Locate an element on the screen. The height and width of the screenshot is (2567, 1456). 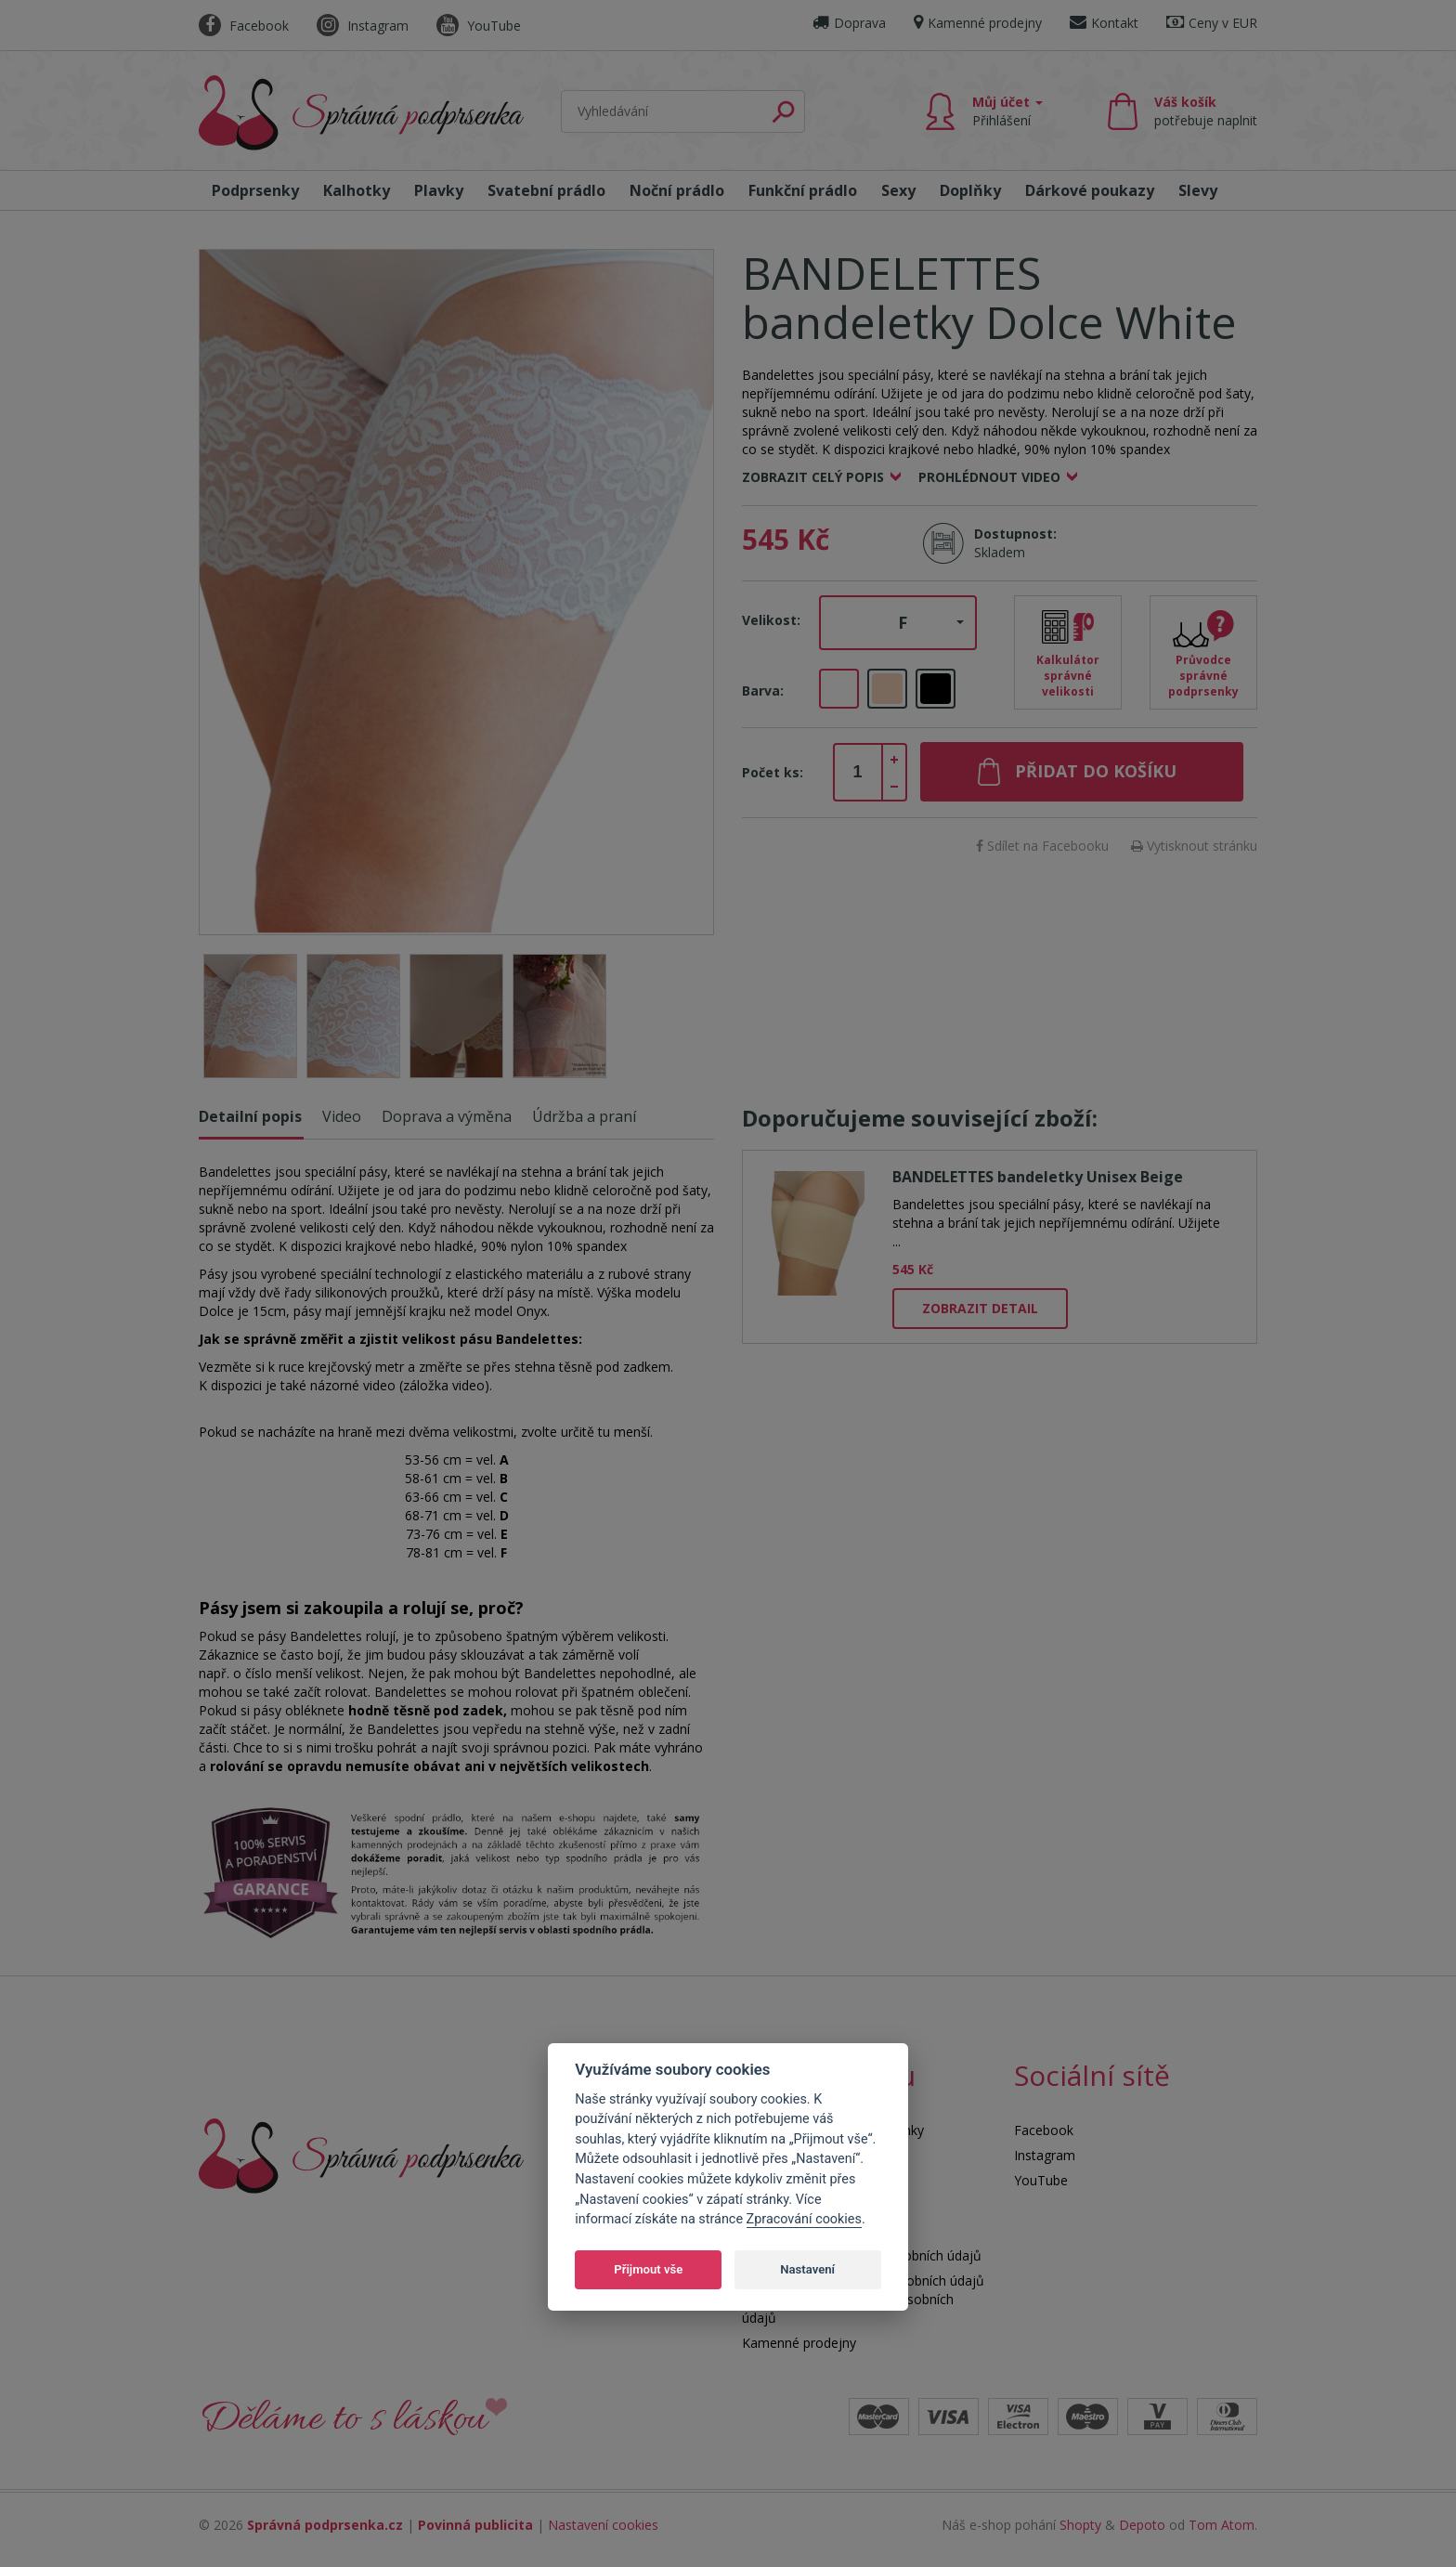
Kalhotky is located at coordinates (356, 190).